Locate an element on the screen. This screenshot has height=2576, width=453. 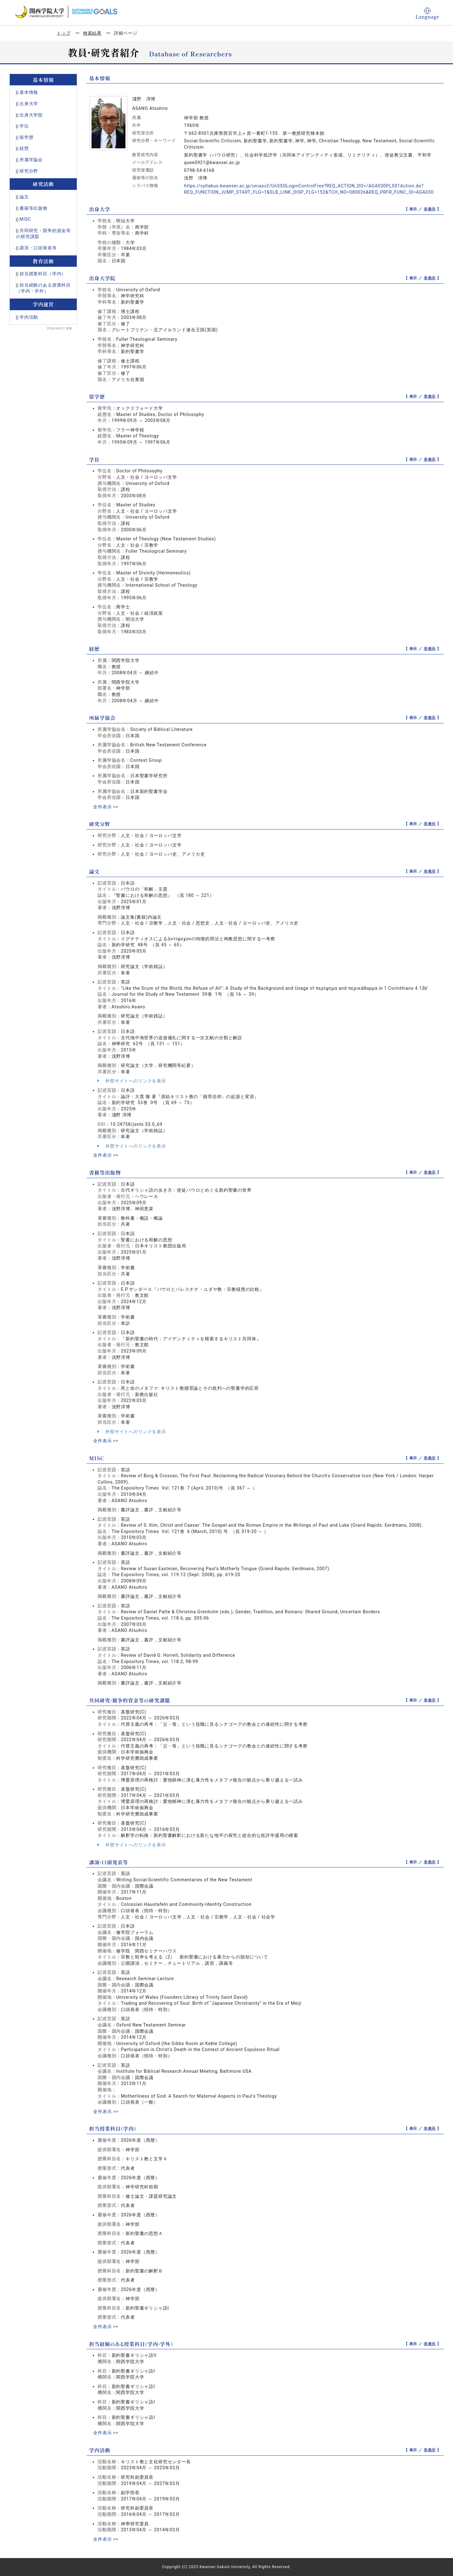
基本情報 is located at coordinates (29, 92).